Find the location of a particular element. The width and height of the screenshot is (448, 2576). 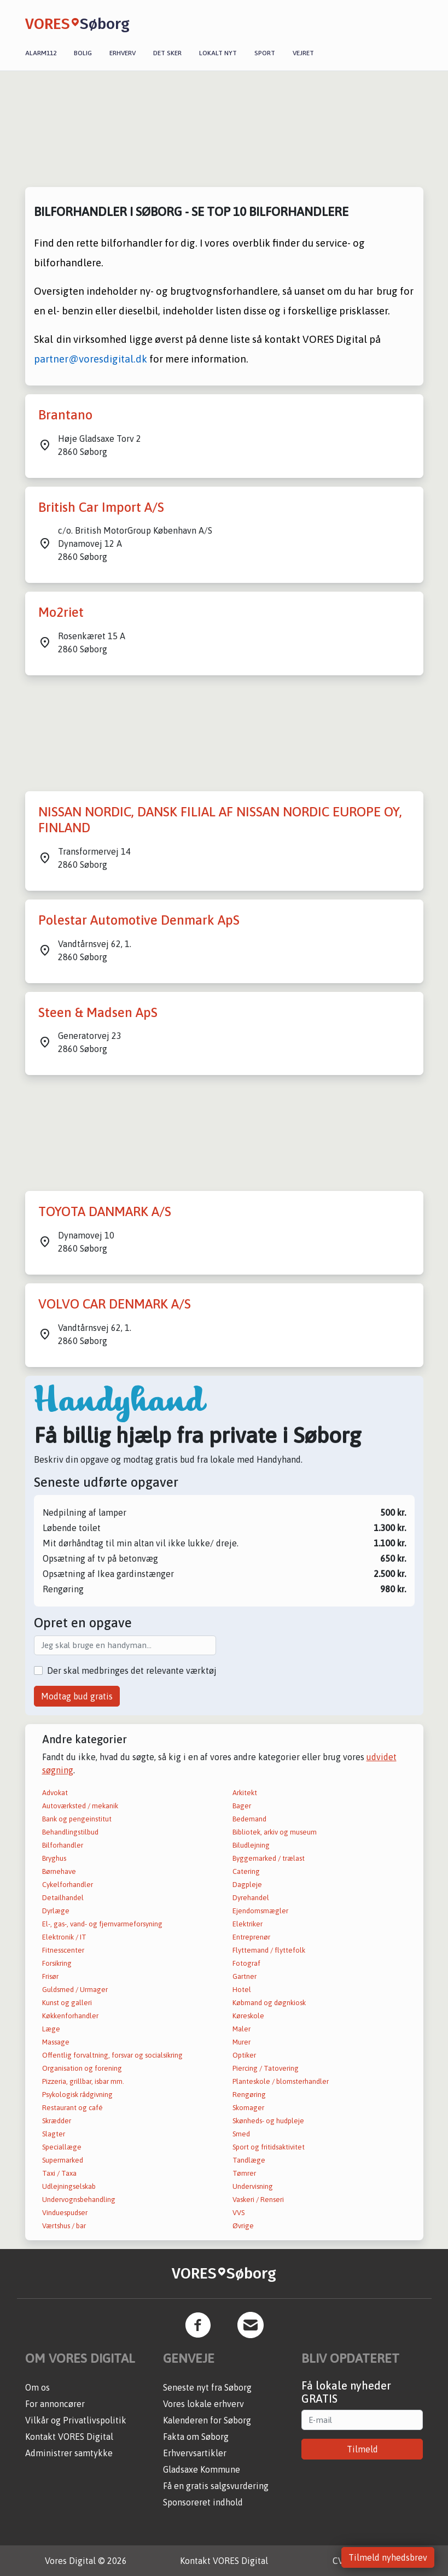

Frisør is located at coordinates (50, 1976).